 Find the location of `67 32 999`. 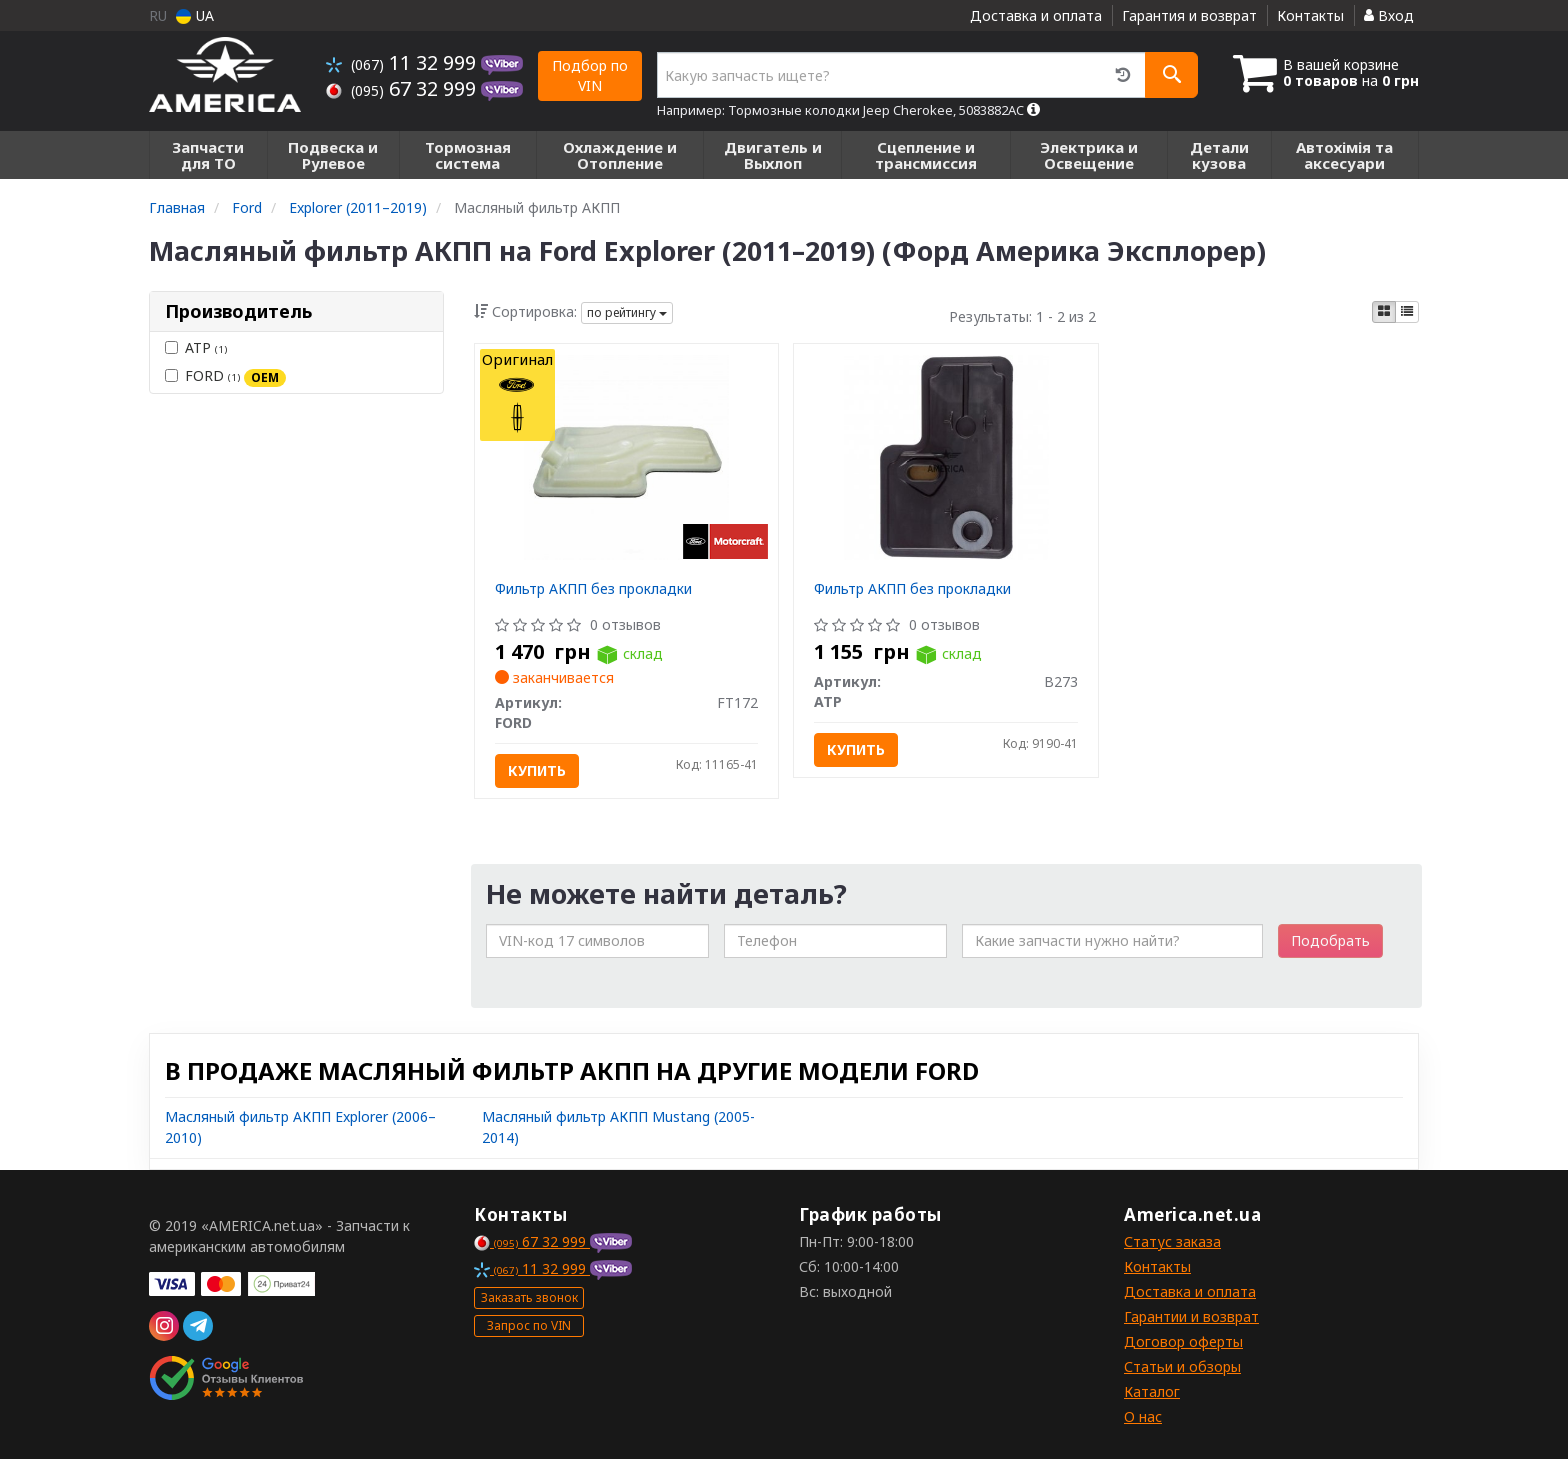

67 32 999 is located at coordinates (403, 88).